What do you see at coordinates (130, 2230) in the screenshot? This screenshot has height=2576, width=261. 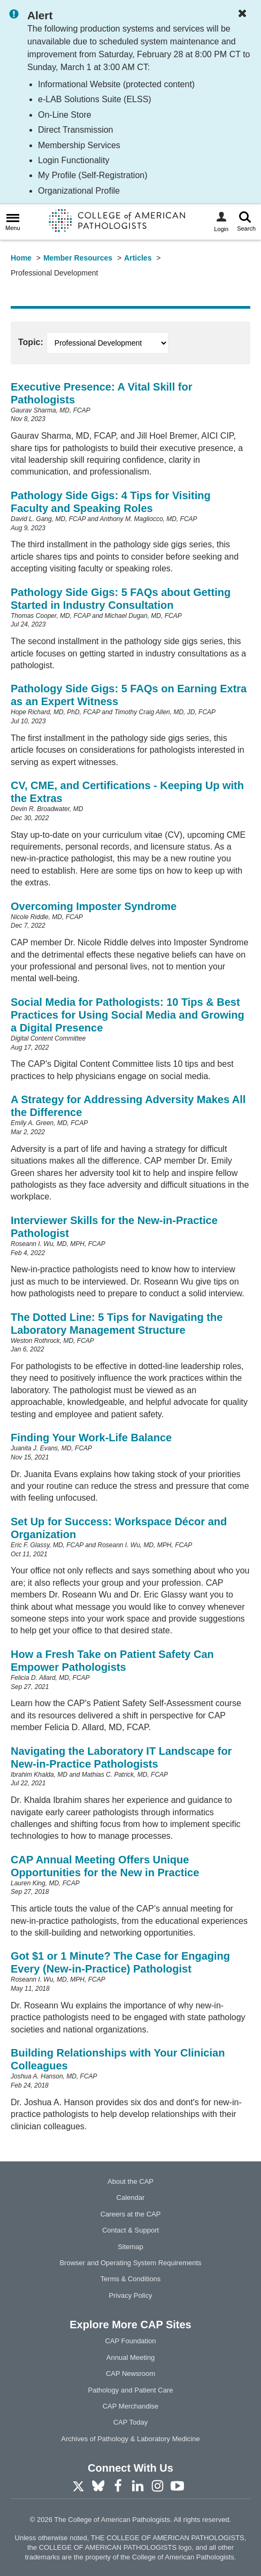 I see `Contact & Support` at bounding box center [130, 2230].